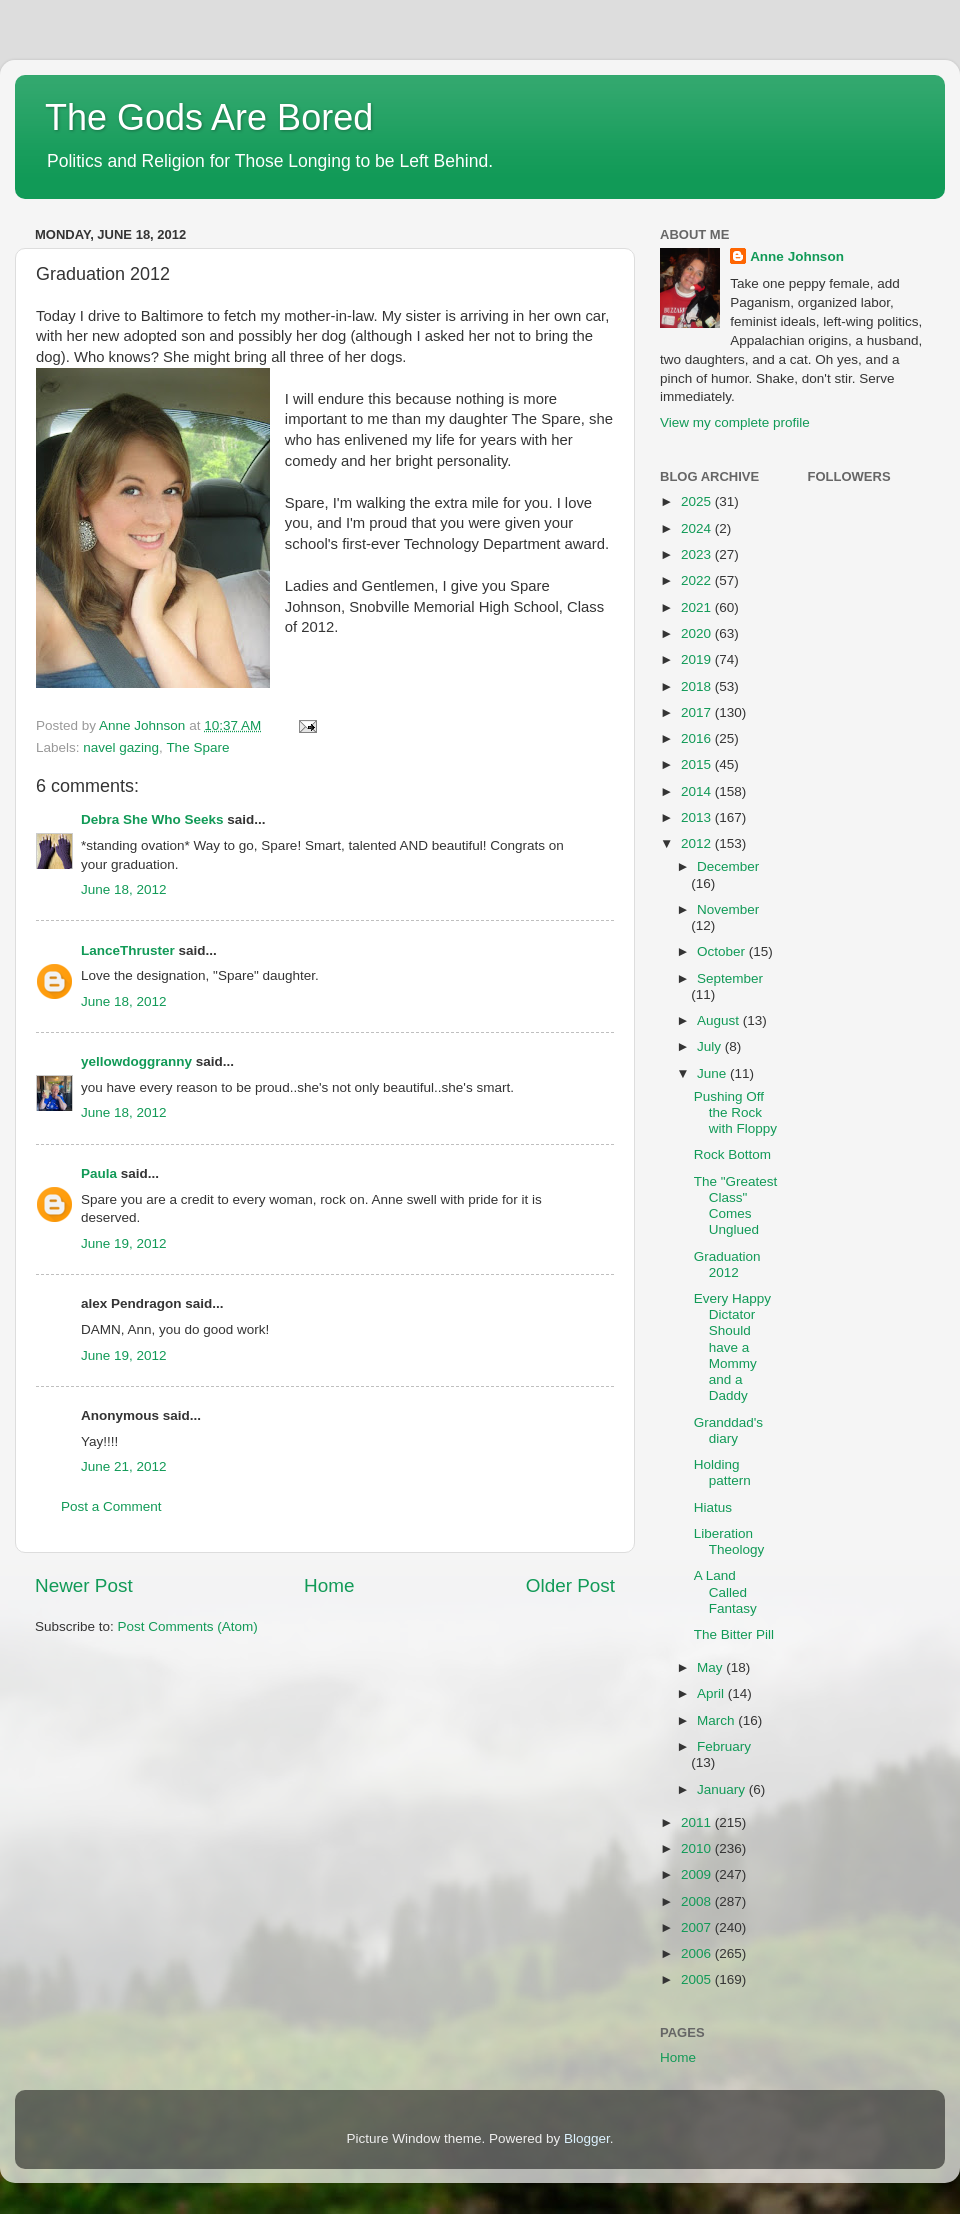  I want to click on The Gods Are Bored, so click(209, 117).